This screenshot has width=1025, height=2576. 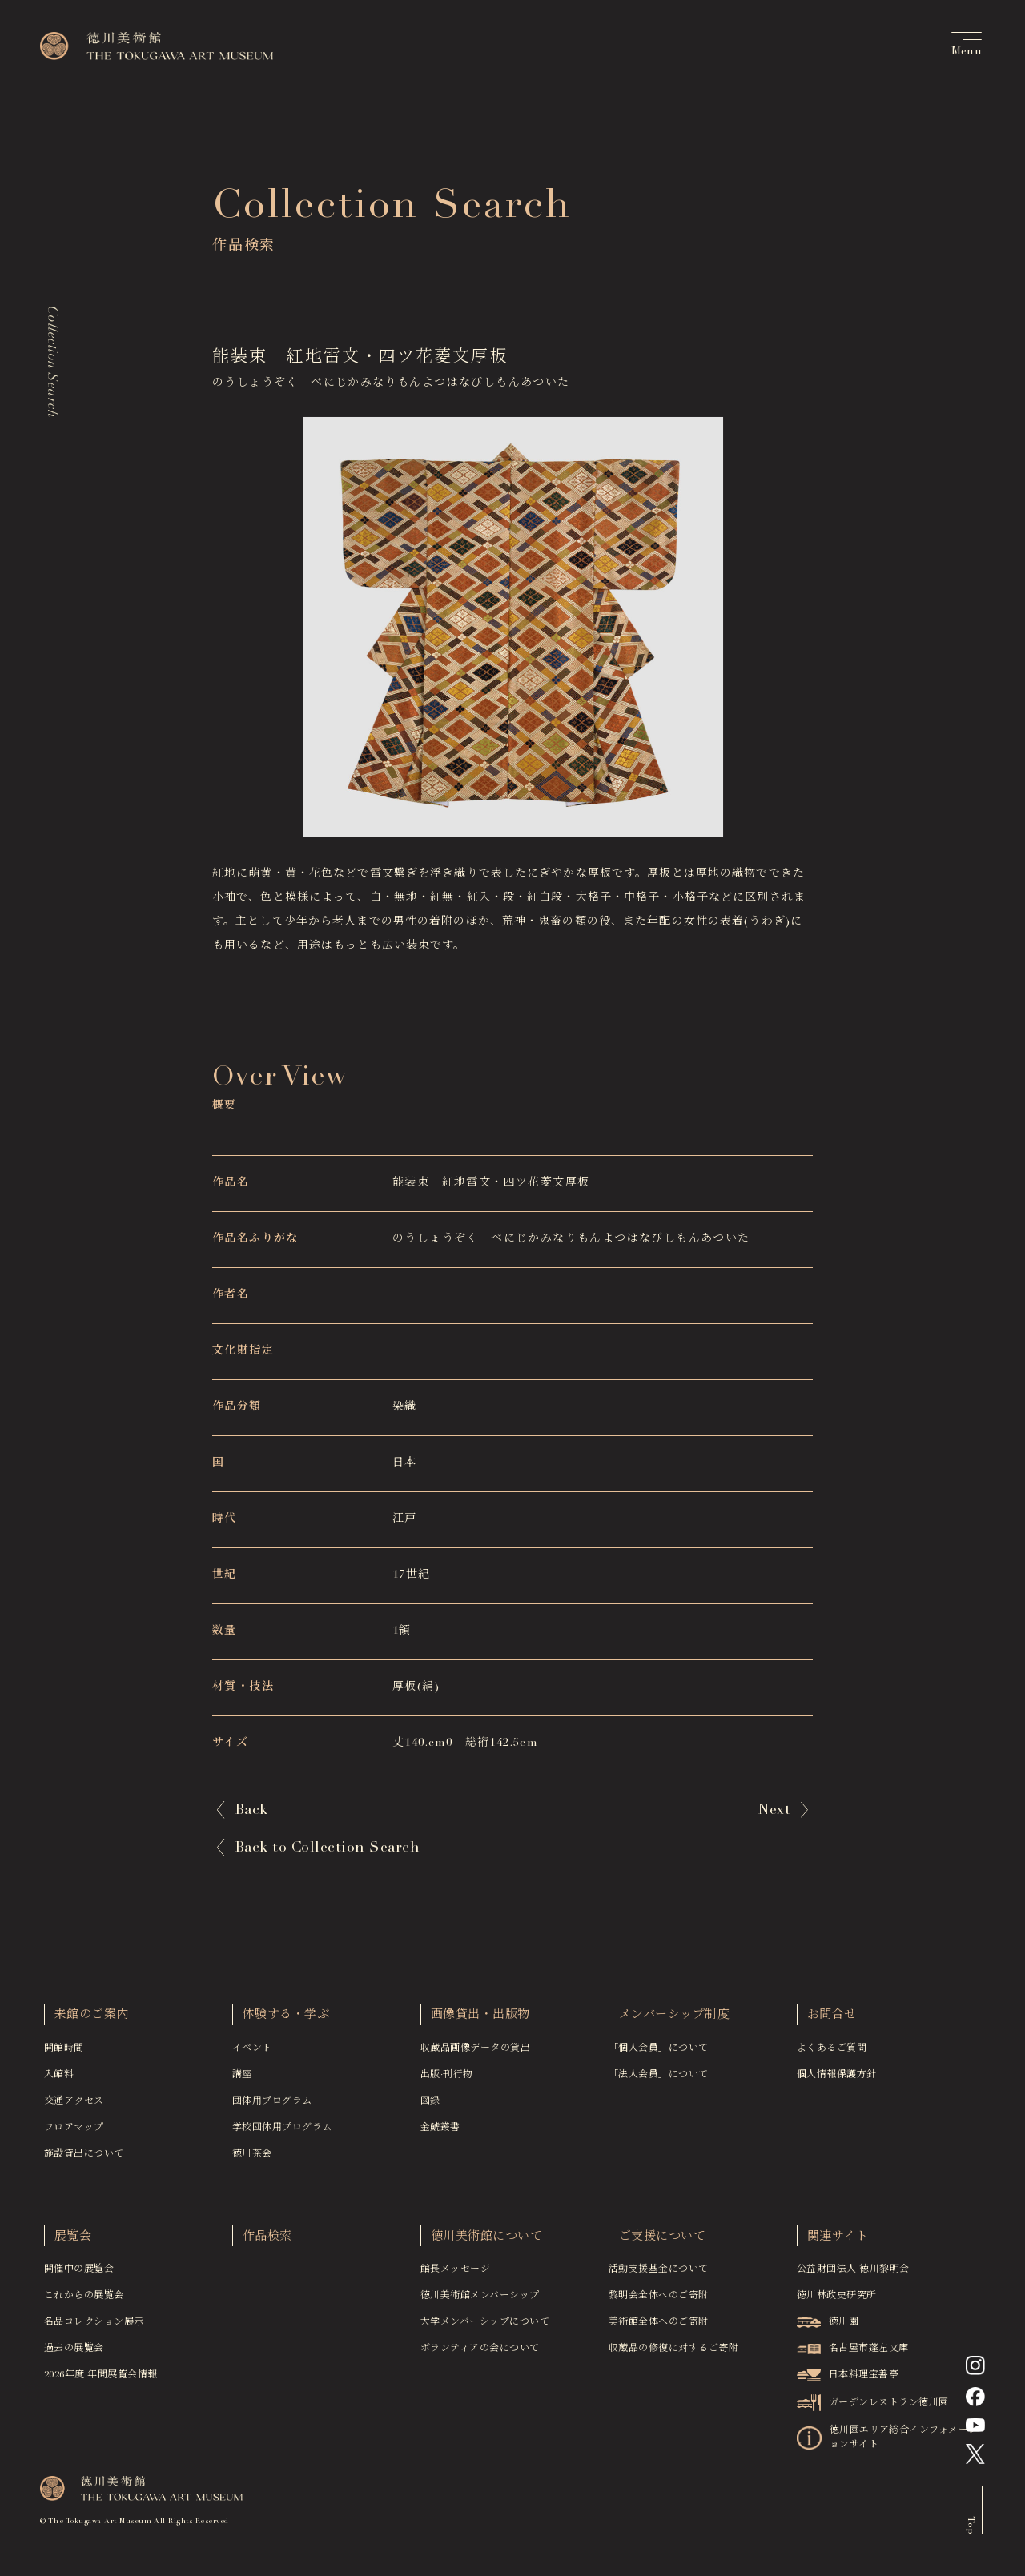 What do you see at coordinates (91, 2022) in the screenshot?
I see `来館のご案内` at bounding box center [91, 2022].